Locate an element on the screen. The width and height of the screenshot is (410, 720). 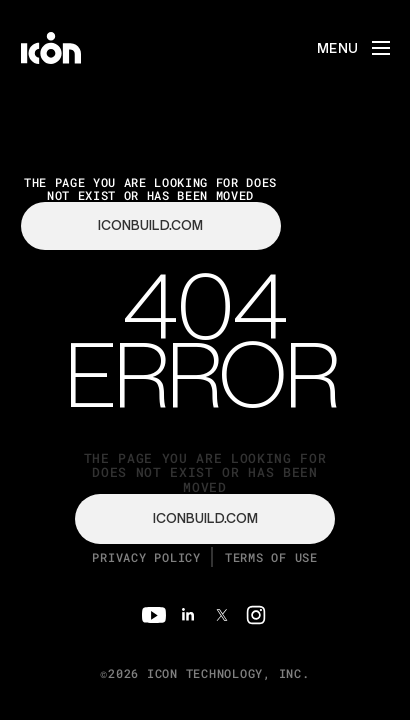
[Youtube] is located at coordinates (154, 615).